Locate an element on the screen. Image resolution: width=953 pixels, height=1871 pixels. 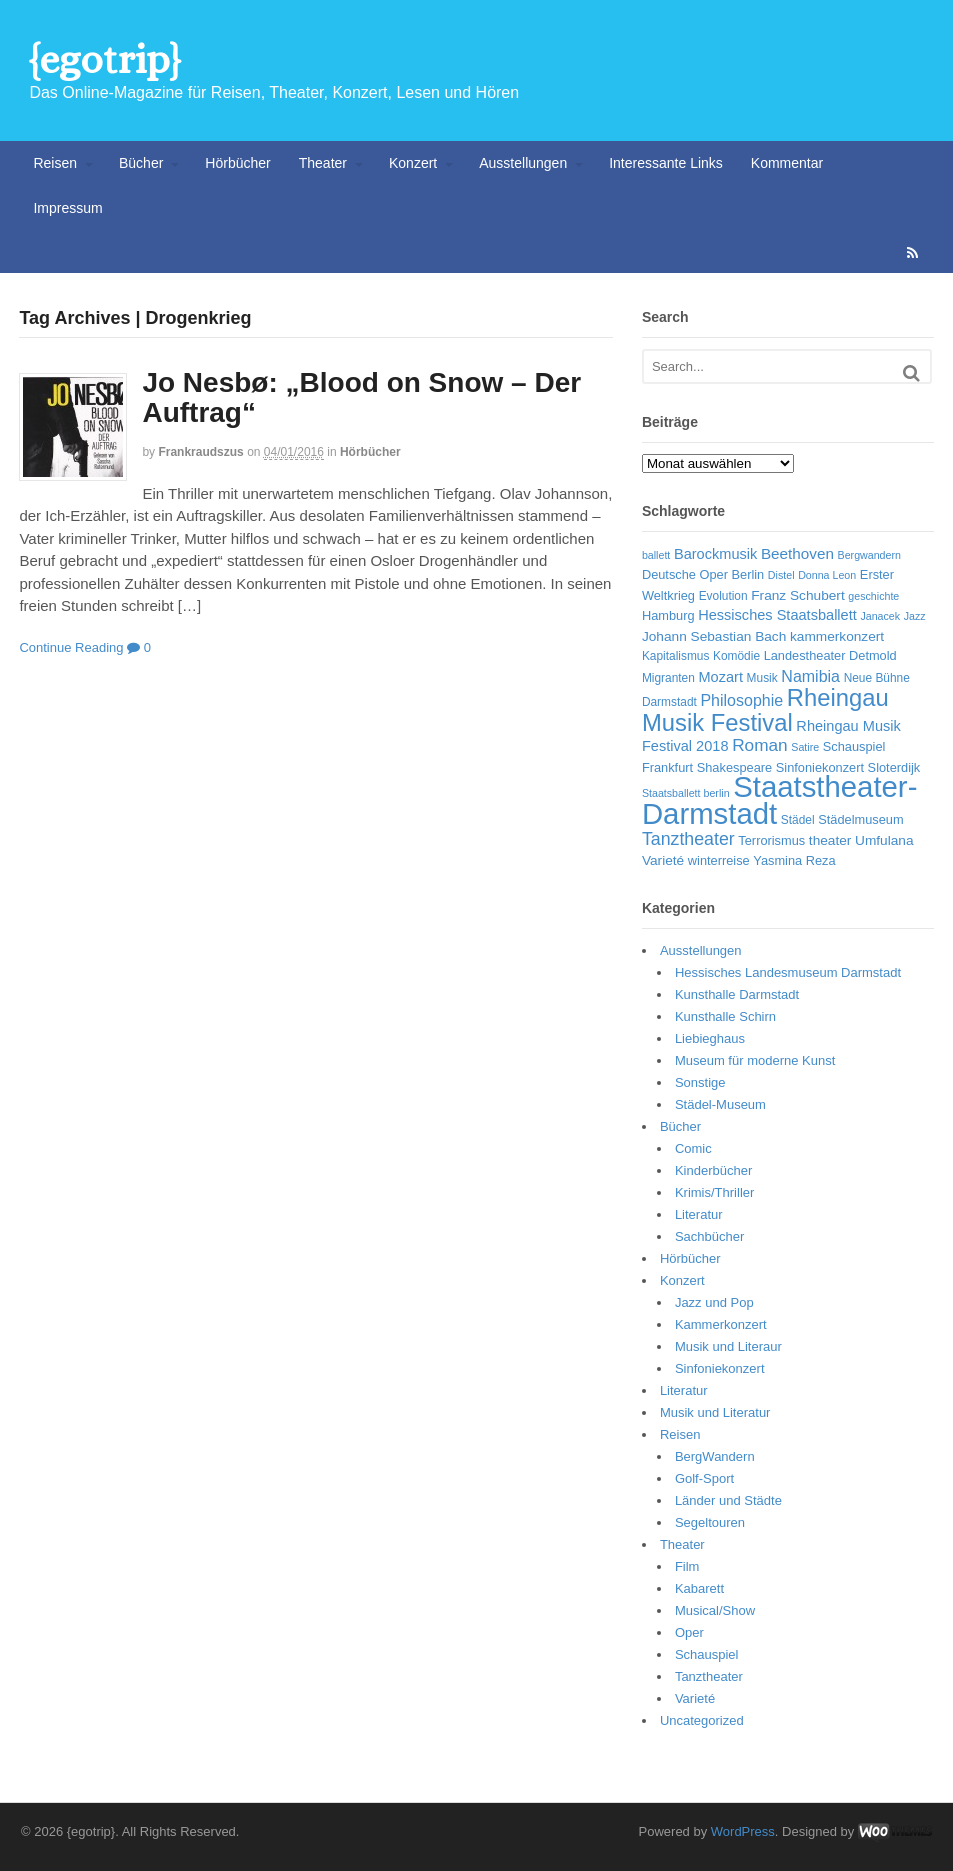
Sloterdijk [Sloterdijk (7 Einträge)] is located at coordinates (894, 767).